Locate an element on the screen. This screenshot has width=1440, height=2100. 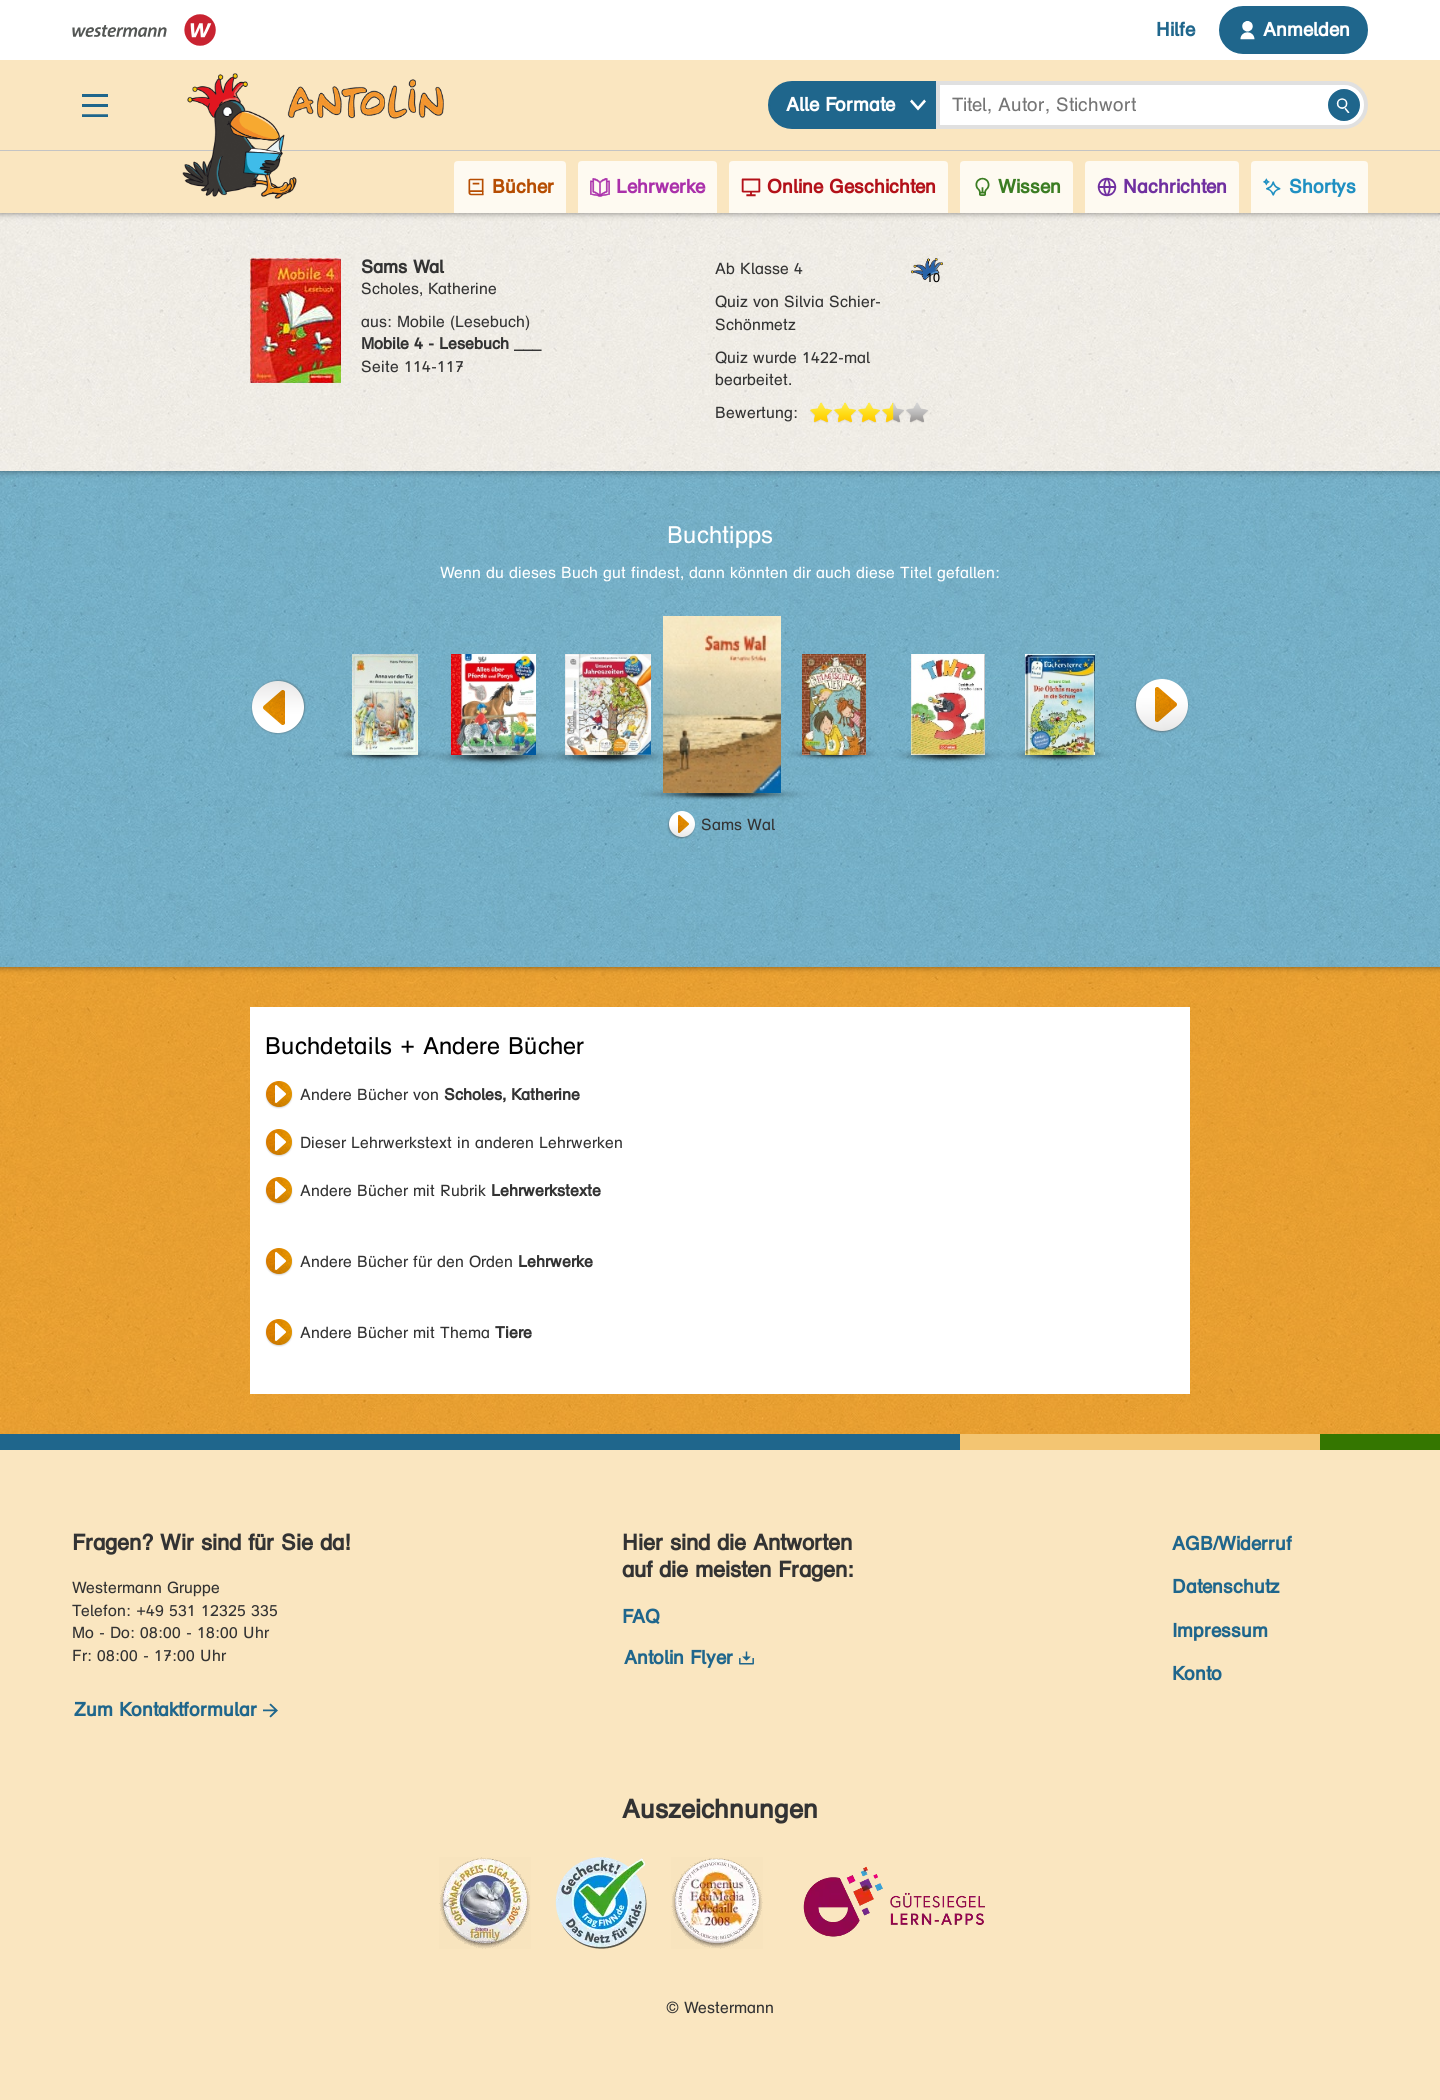
Andere Bücher von is located at coordinates (440, 1094).